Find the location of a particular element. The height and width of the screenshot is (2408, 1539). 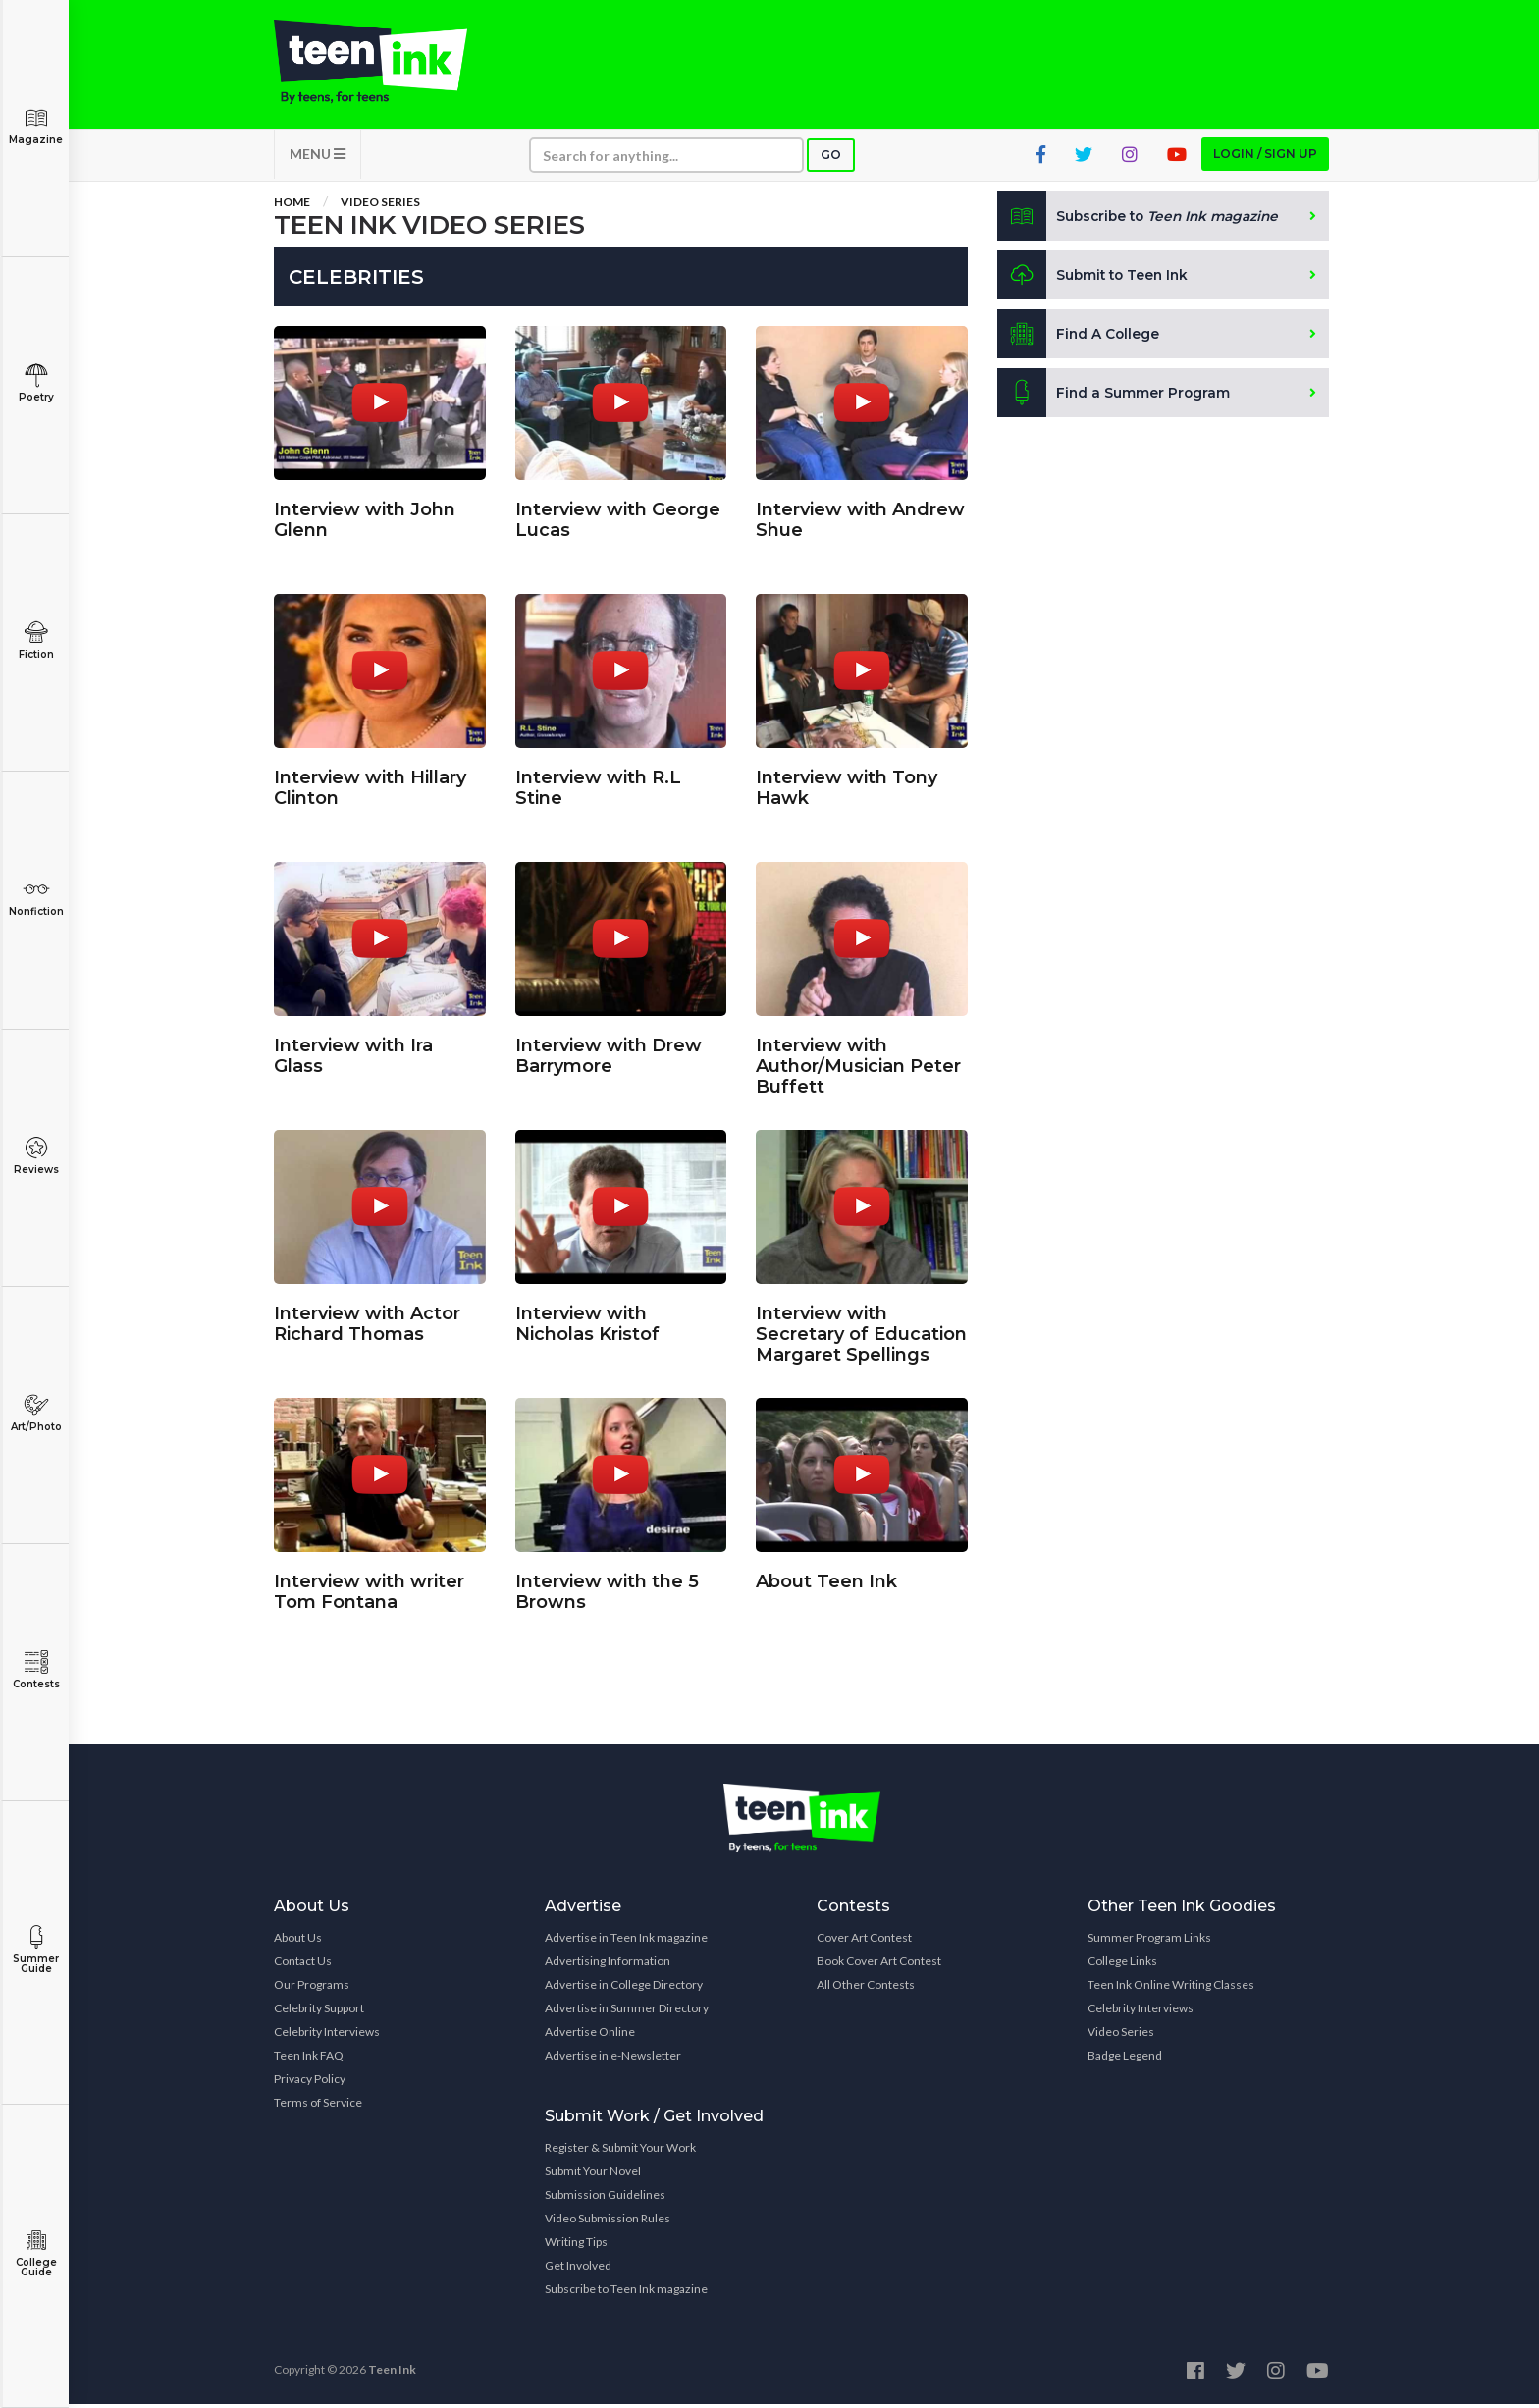

Contact Us is located at coordinates (303, 1964).